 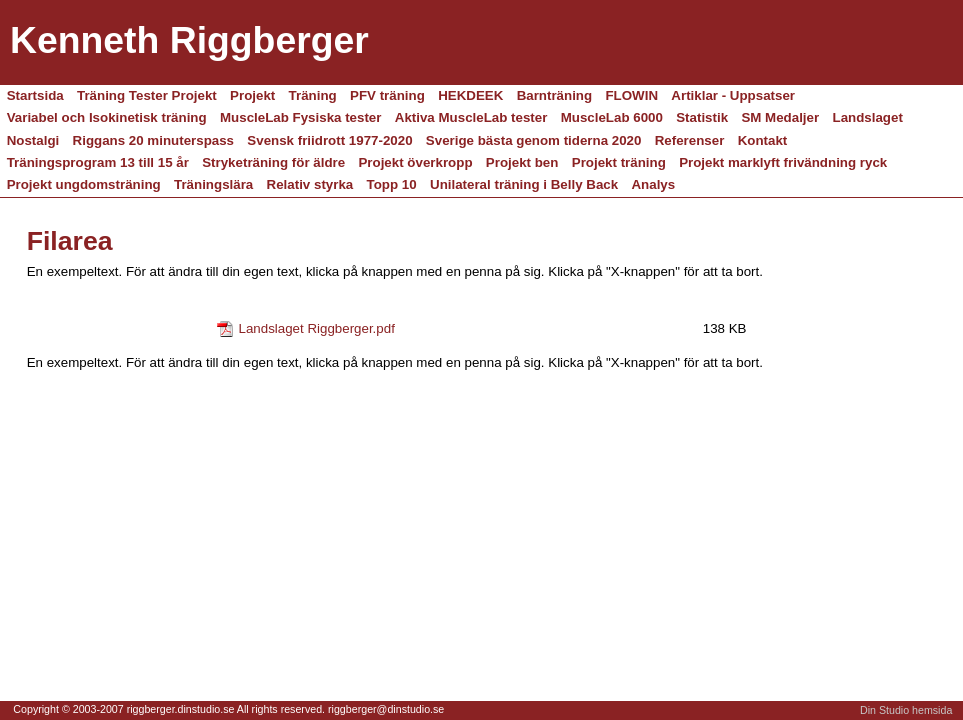 I want to click on Projekt, so click(x=252, y=95).